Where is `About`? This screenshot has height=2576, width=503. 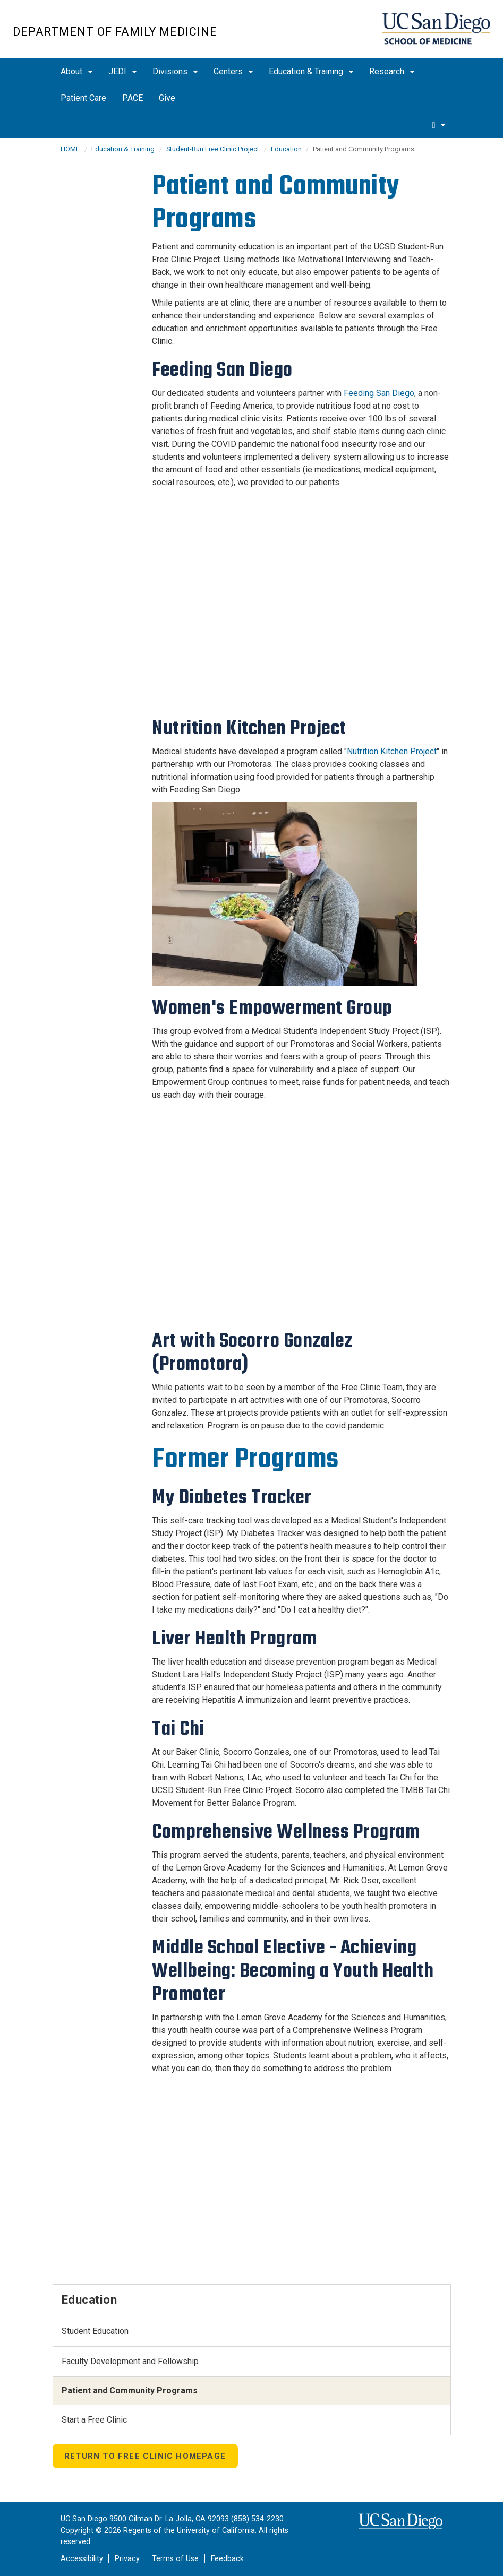
About is located at coordinates (76, 71).